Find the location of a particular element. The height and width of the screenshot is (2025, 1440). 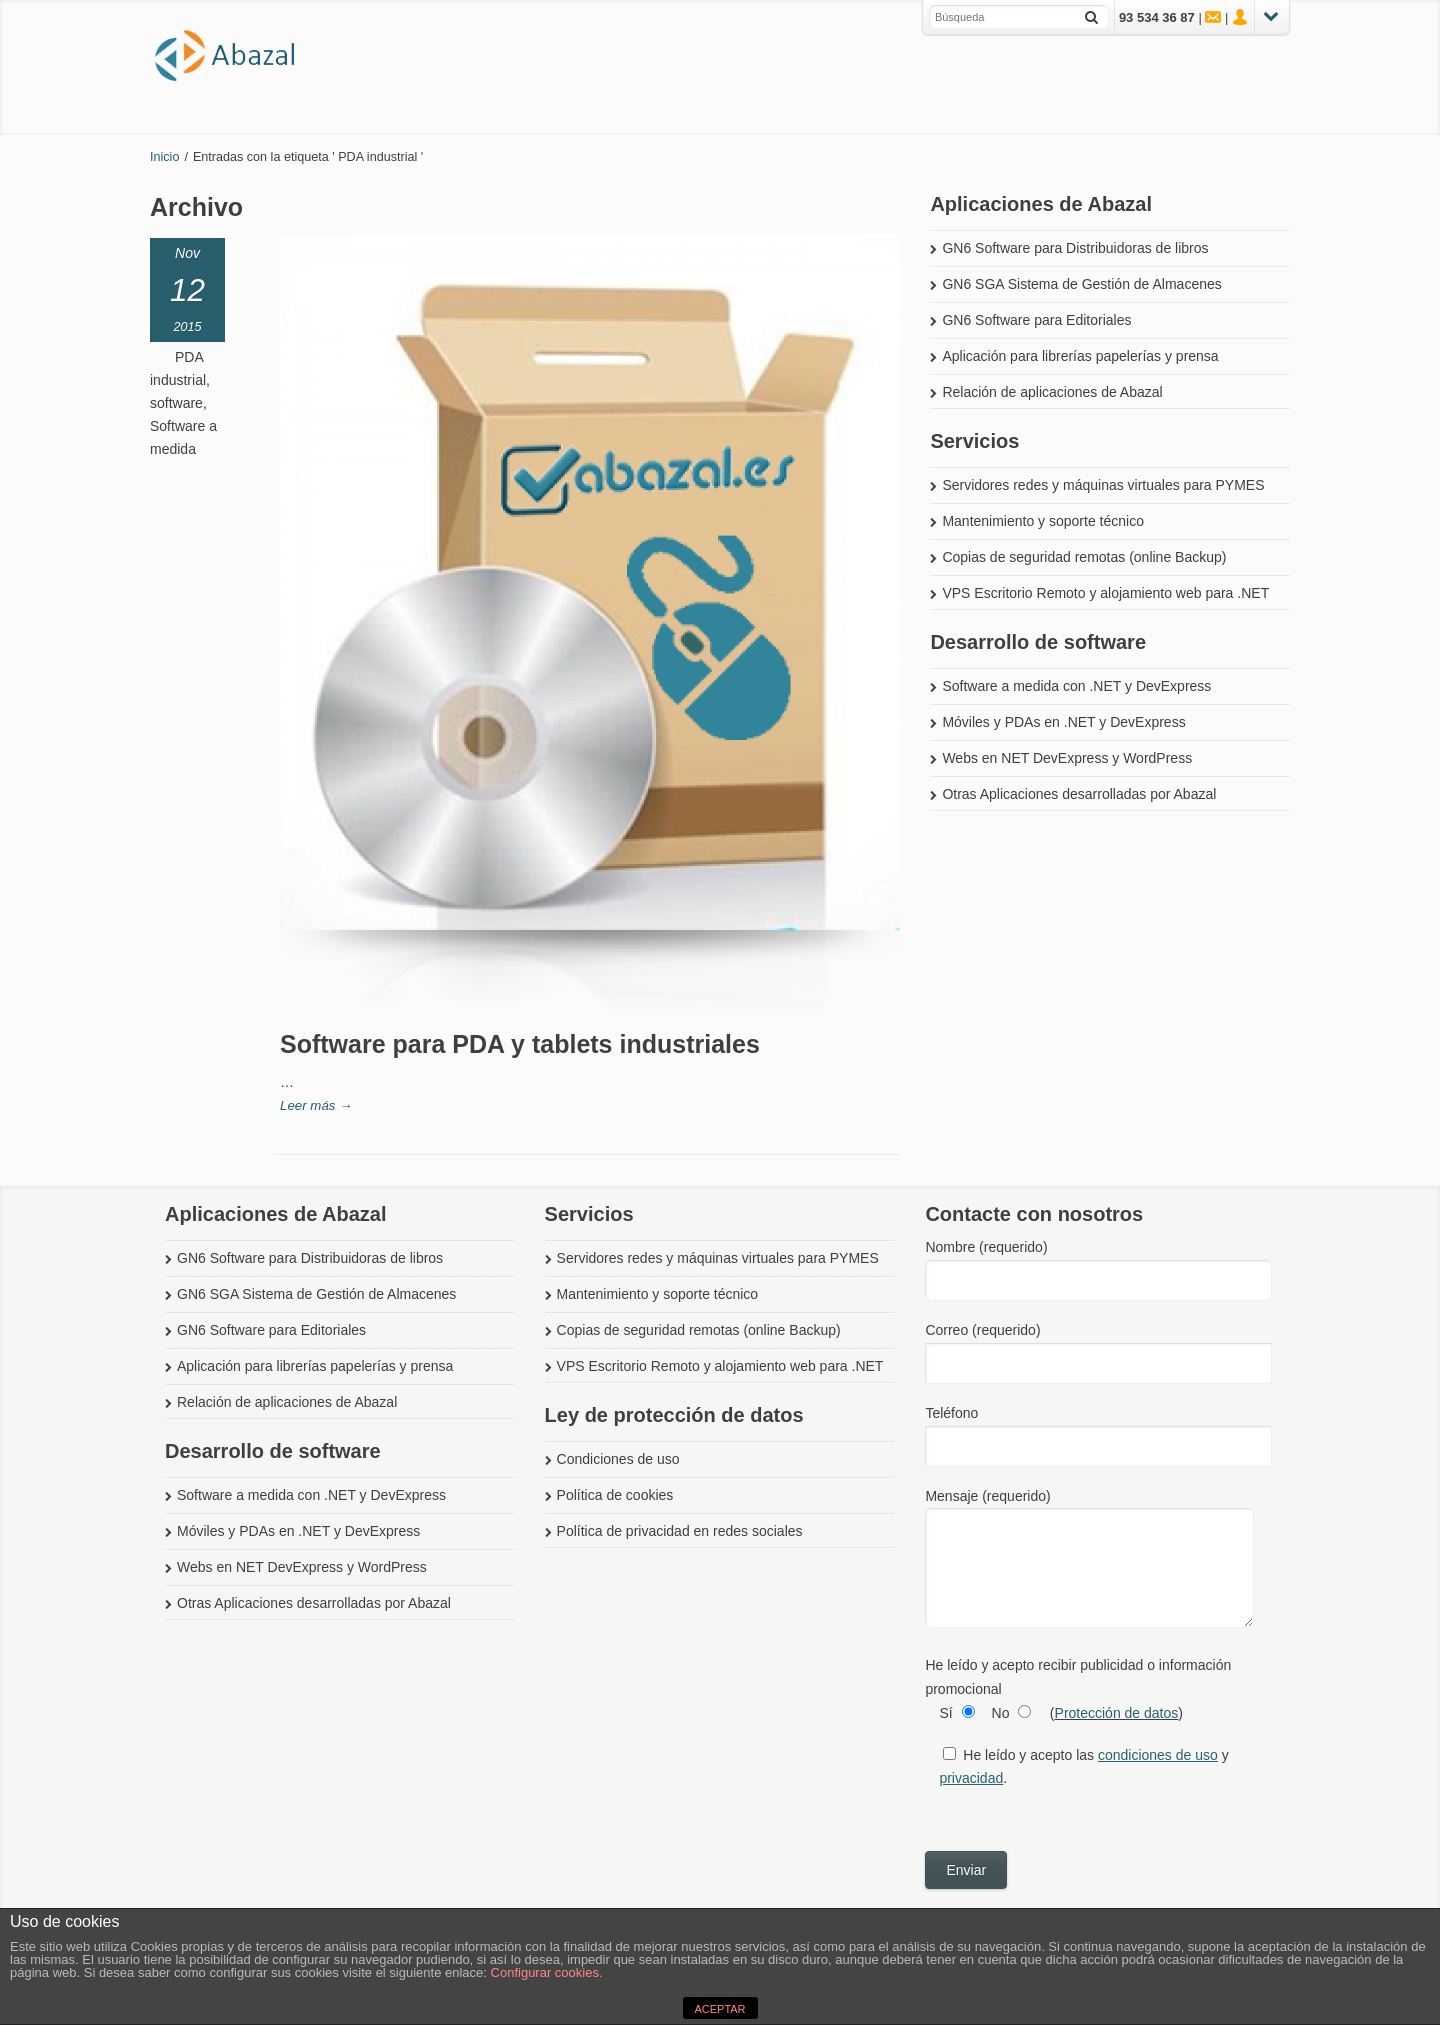

Condiciones de uso is located at coordinates (618, 1459).